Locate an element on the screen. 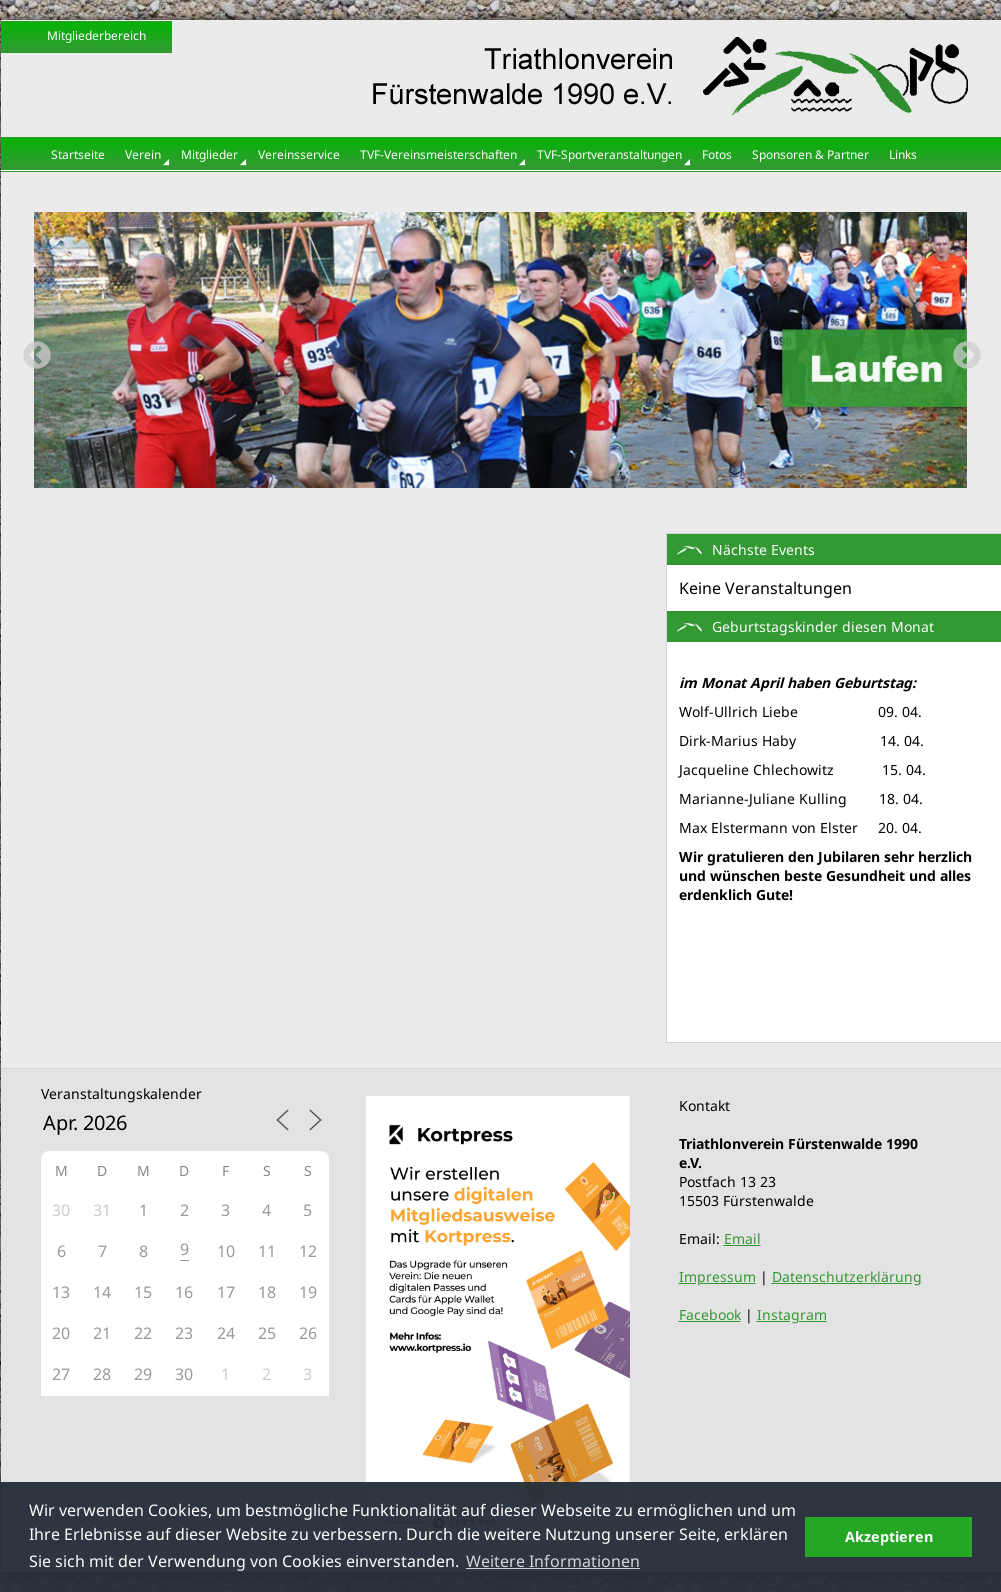 Image resolution: width=1001 pixels, height=1592 pixels. Previous is located at coordinates (31, 350).